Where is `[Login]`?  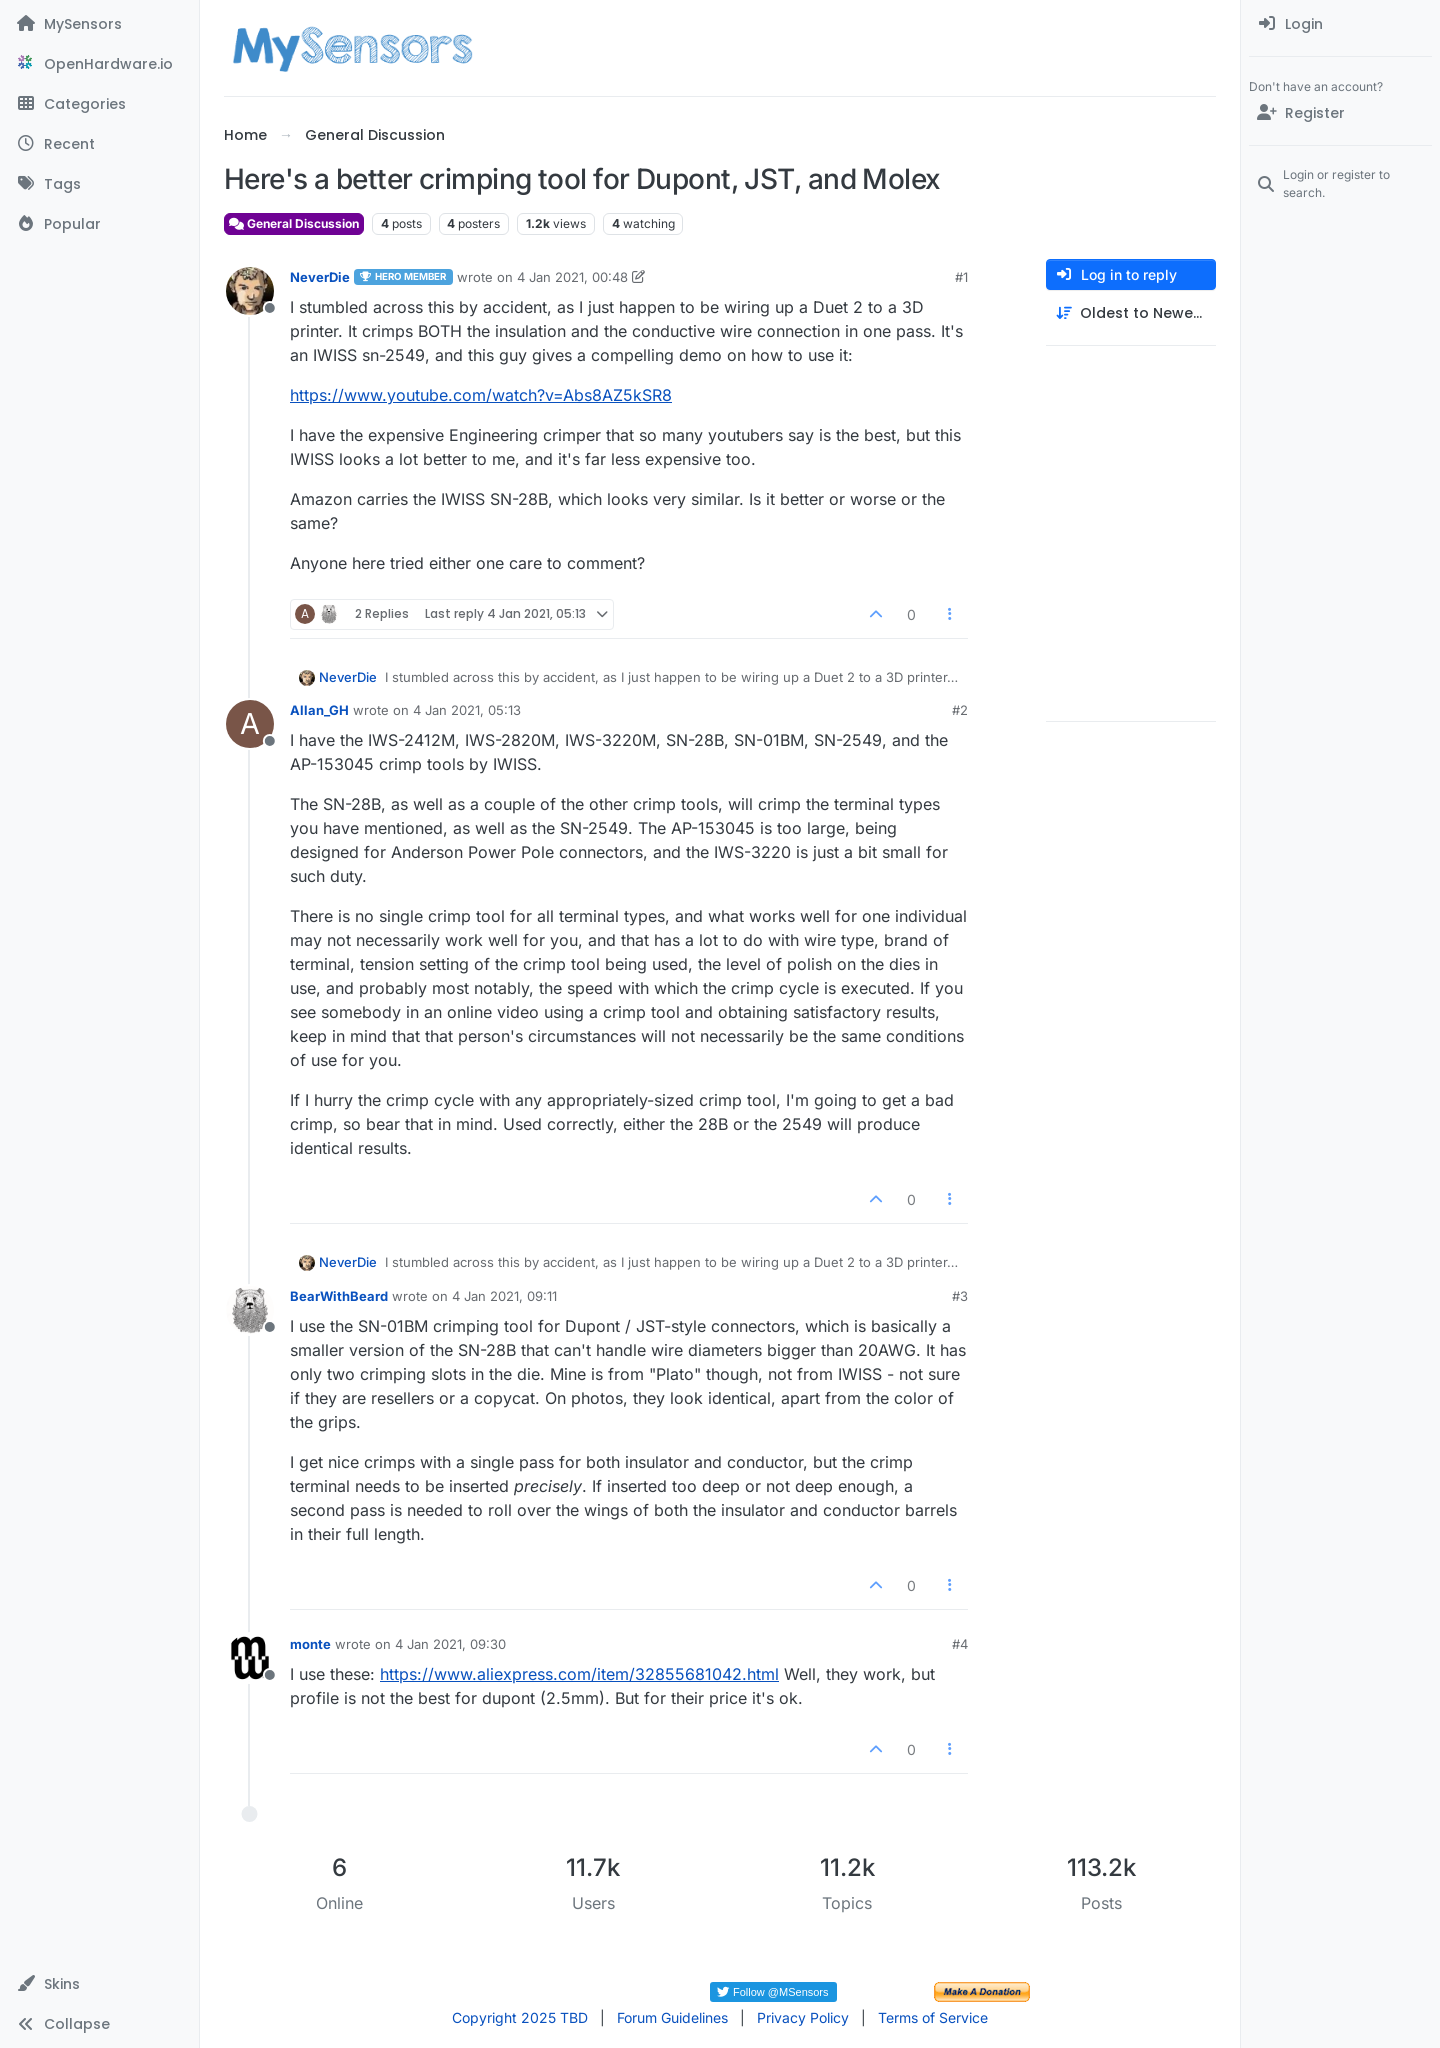
[Login] is located at coordinates (1340, 24).